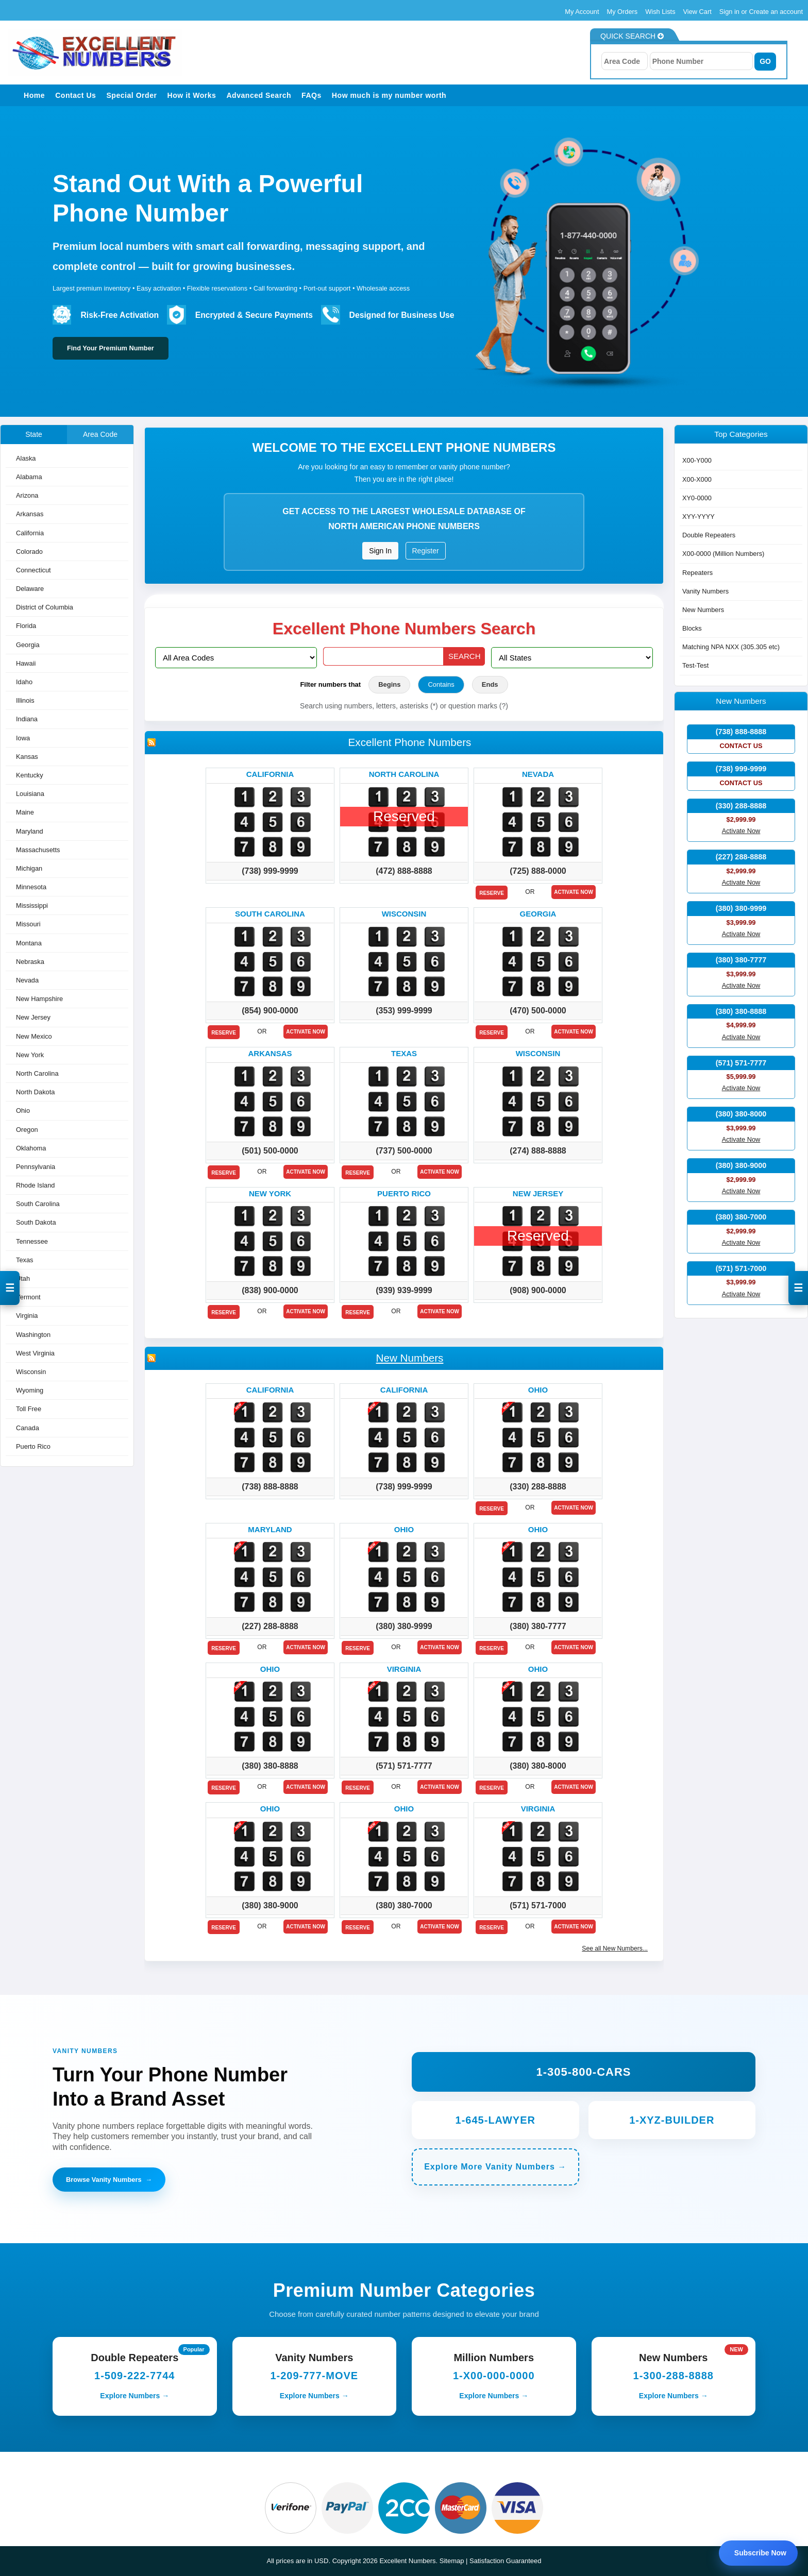 This screenshot has width=808, height=2576. I want to click on Oklahoma, so click(31, 1148).